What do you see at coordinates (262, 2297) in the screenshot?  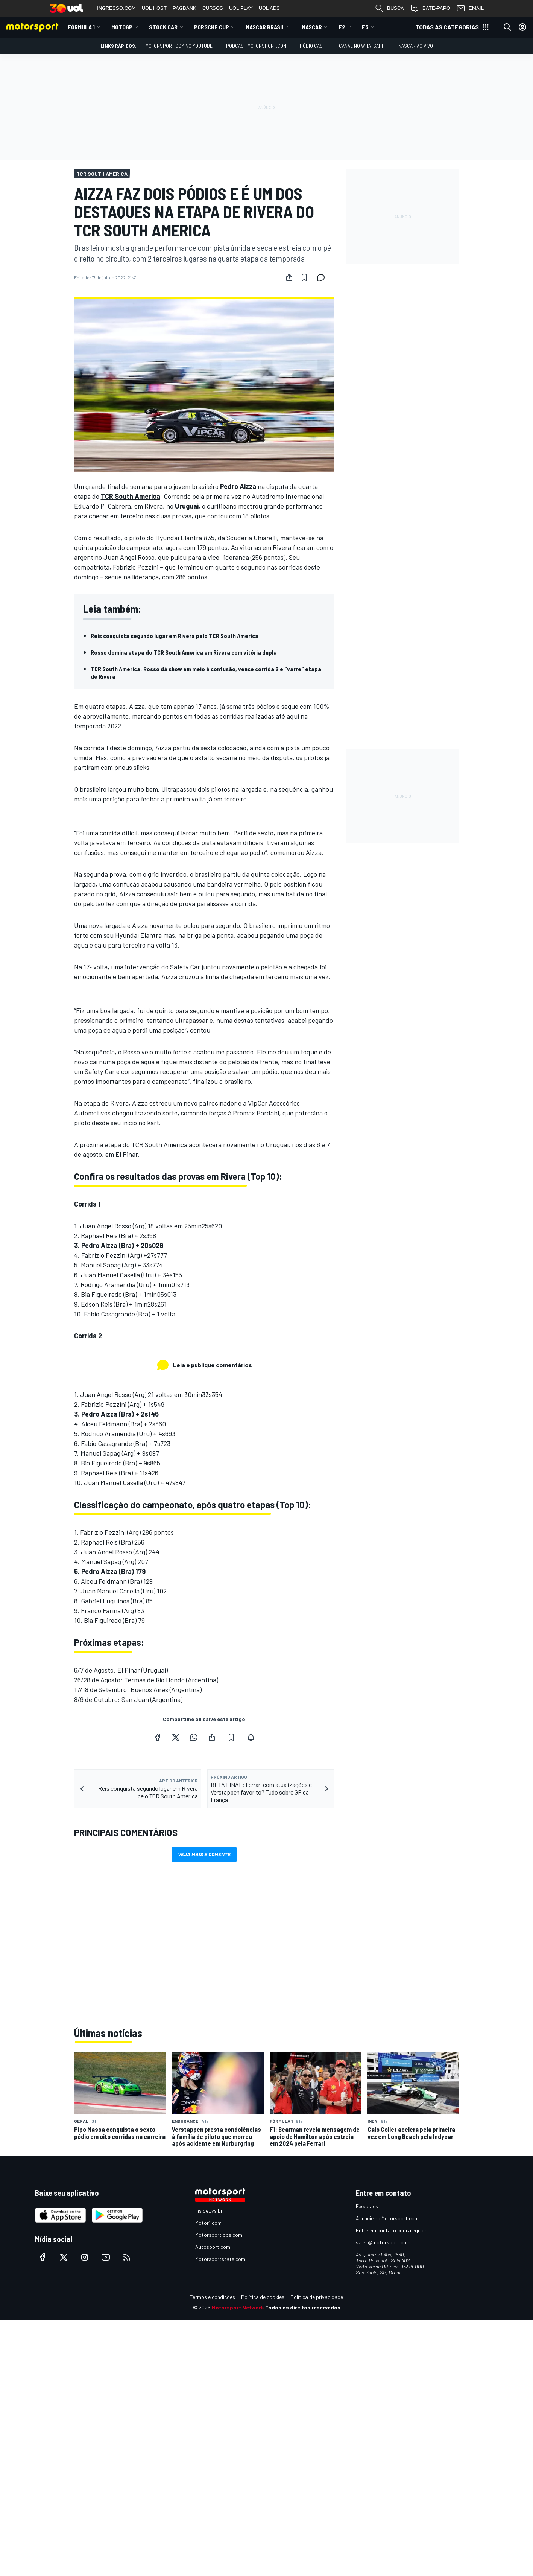 I see `Política de cookies` at bounding box center [262, 2297].